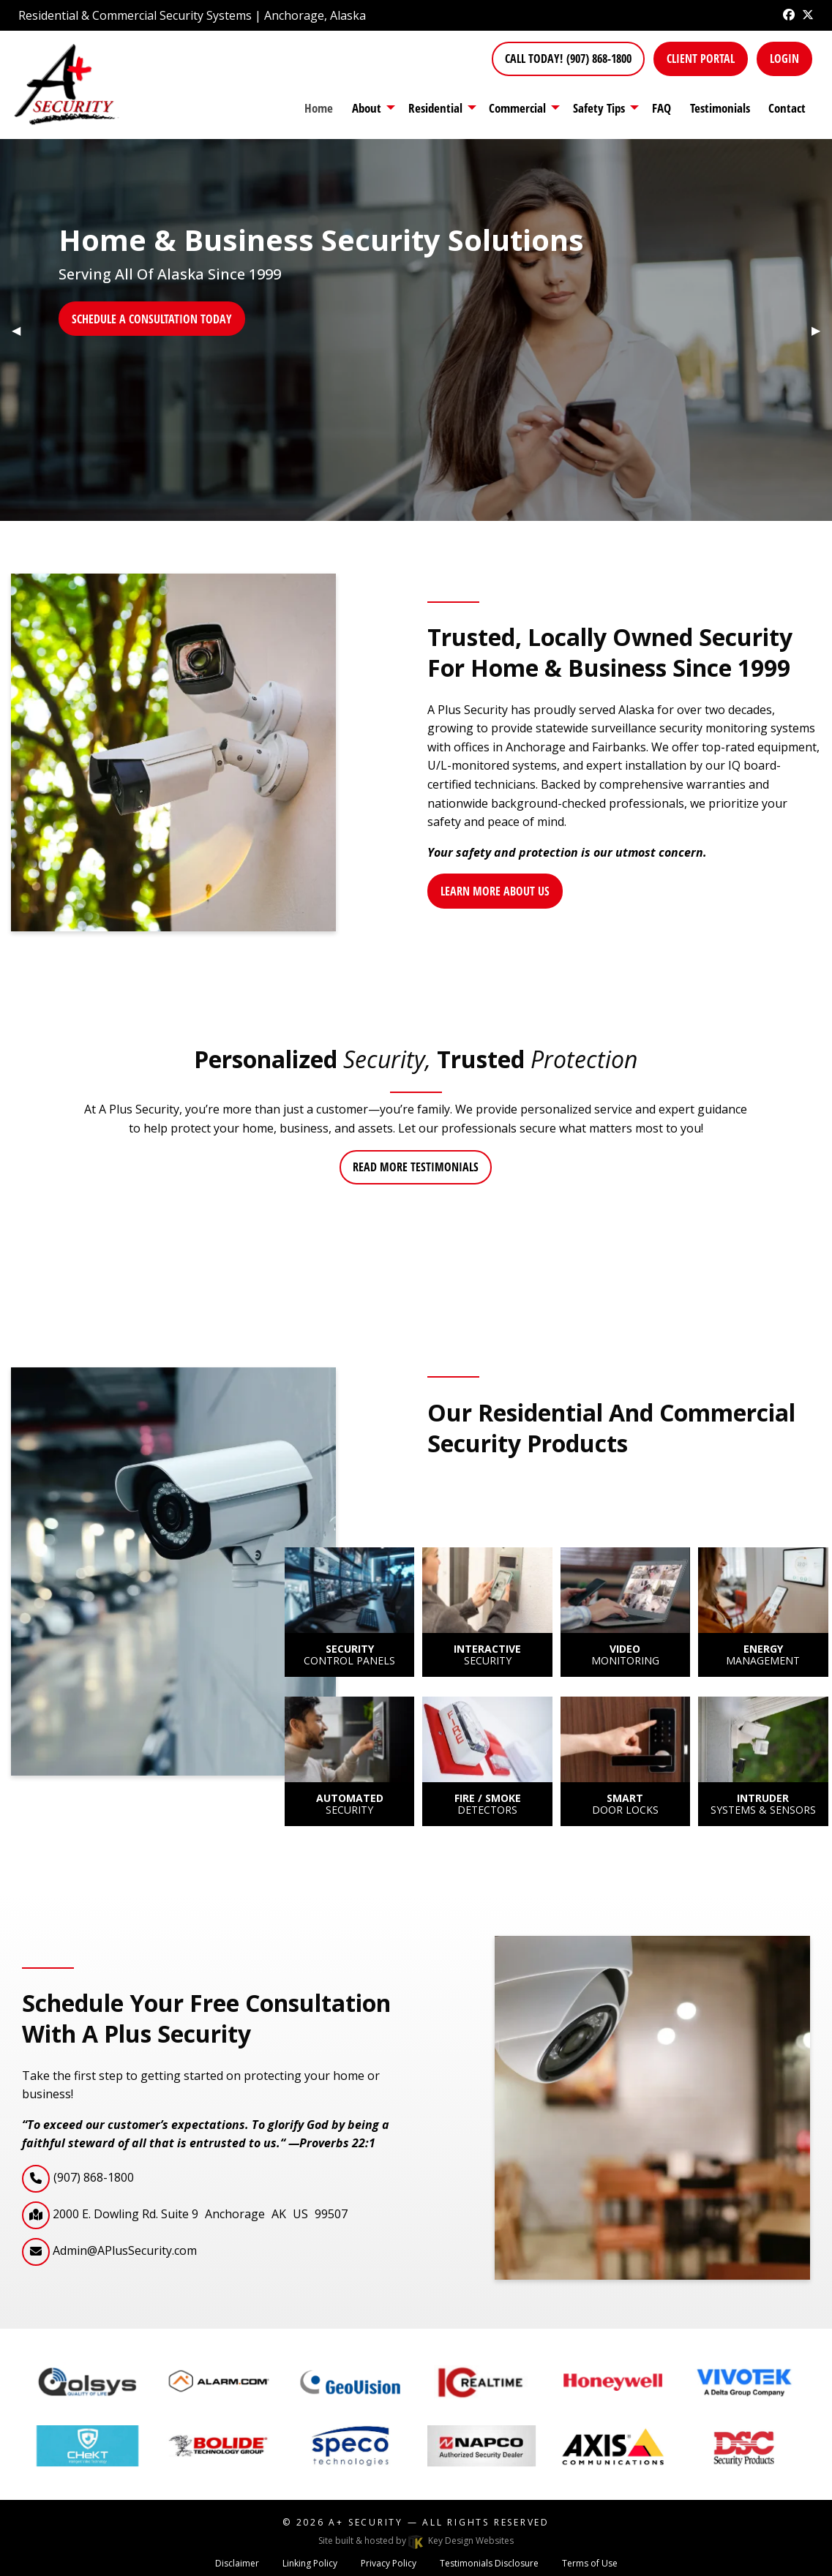  What do you see at coordinates (435, 107) in the screenshot?
I see `Residential [presentation]` at bounding box center [435, 107].